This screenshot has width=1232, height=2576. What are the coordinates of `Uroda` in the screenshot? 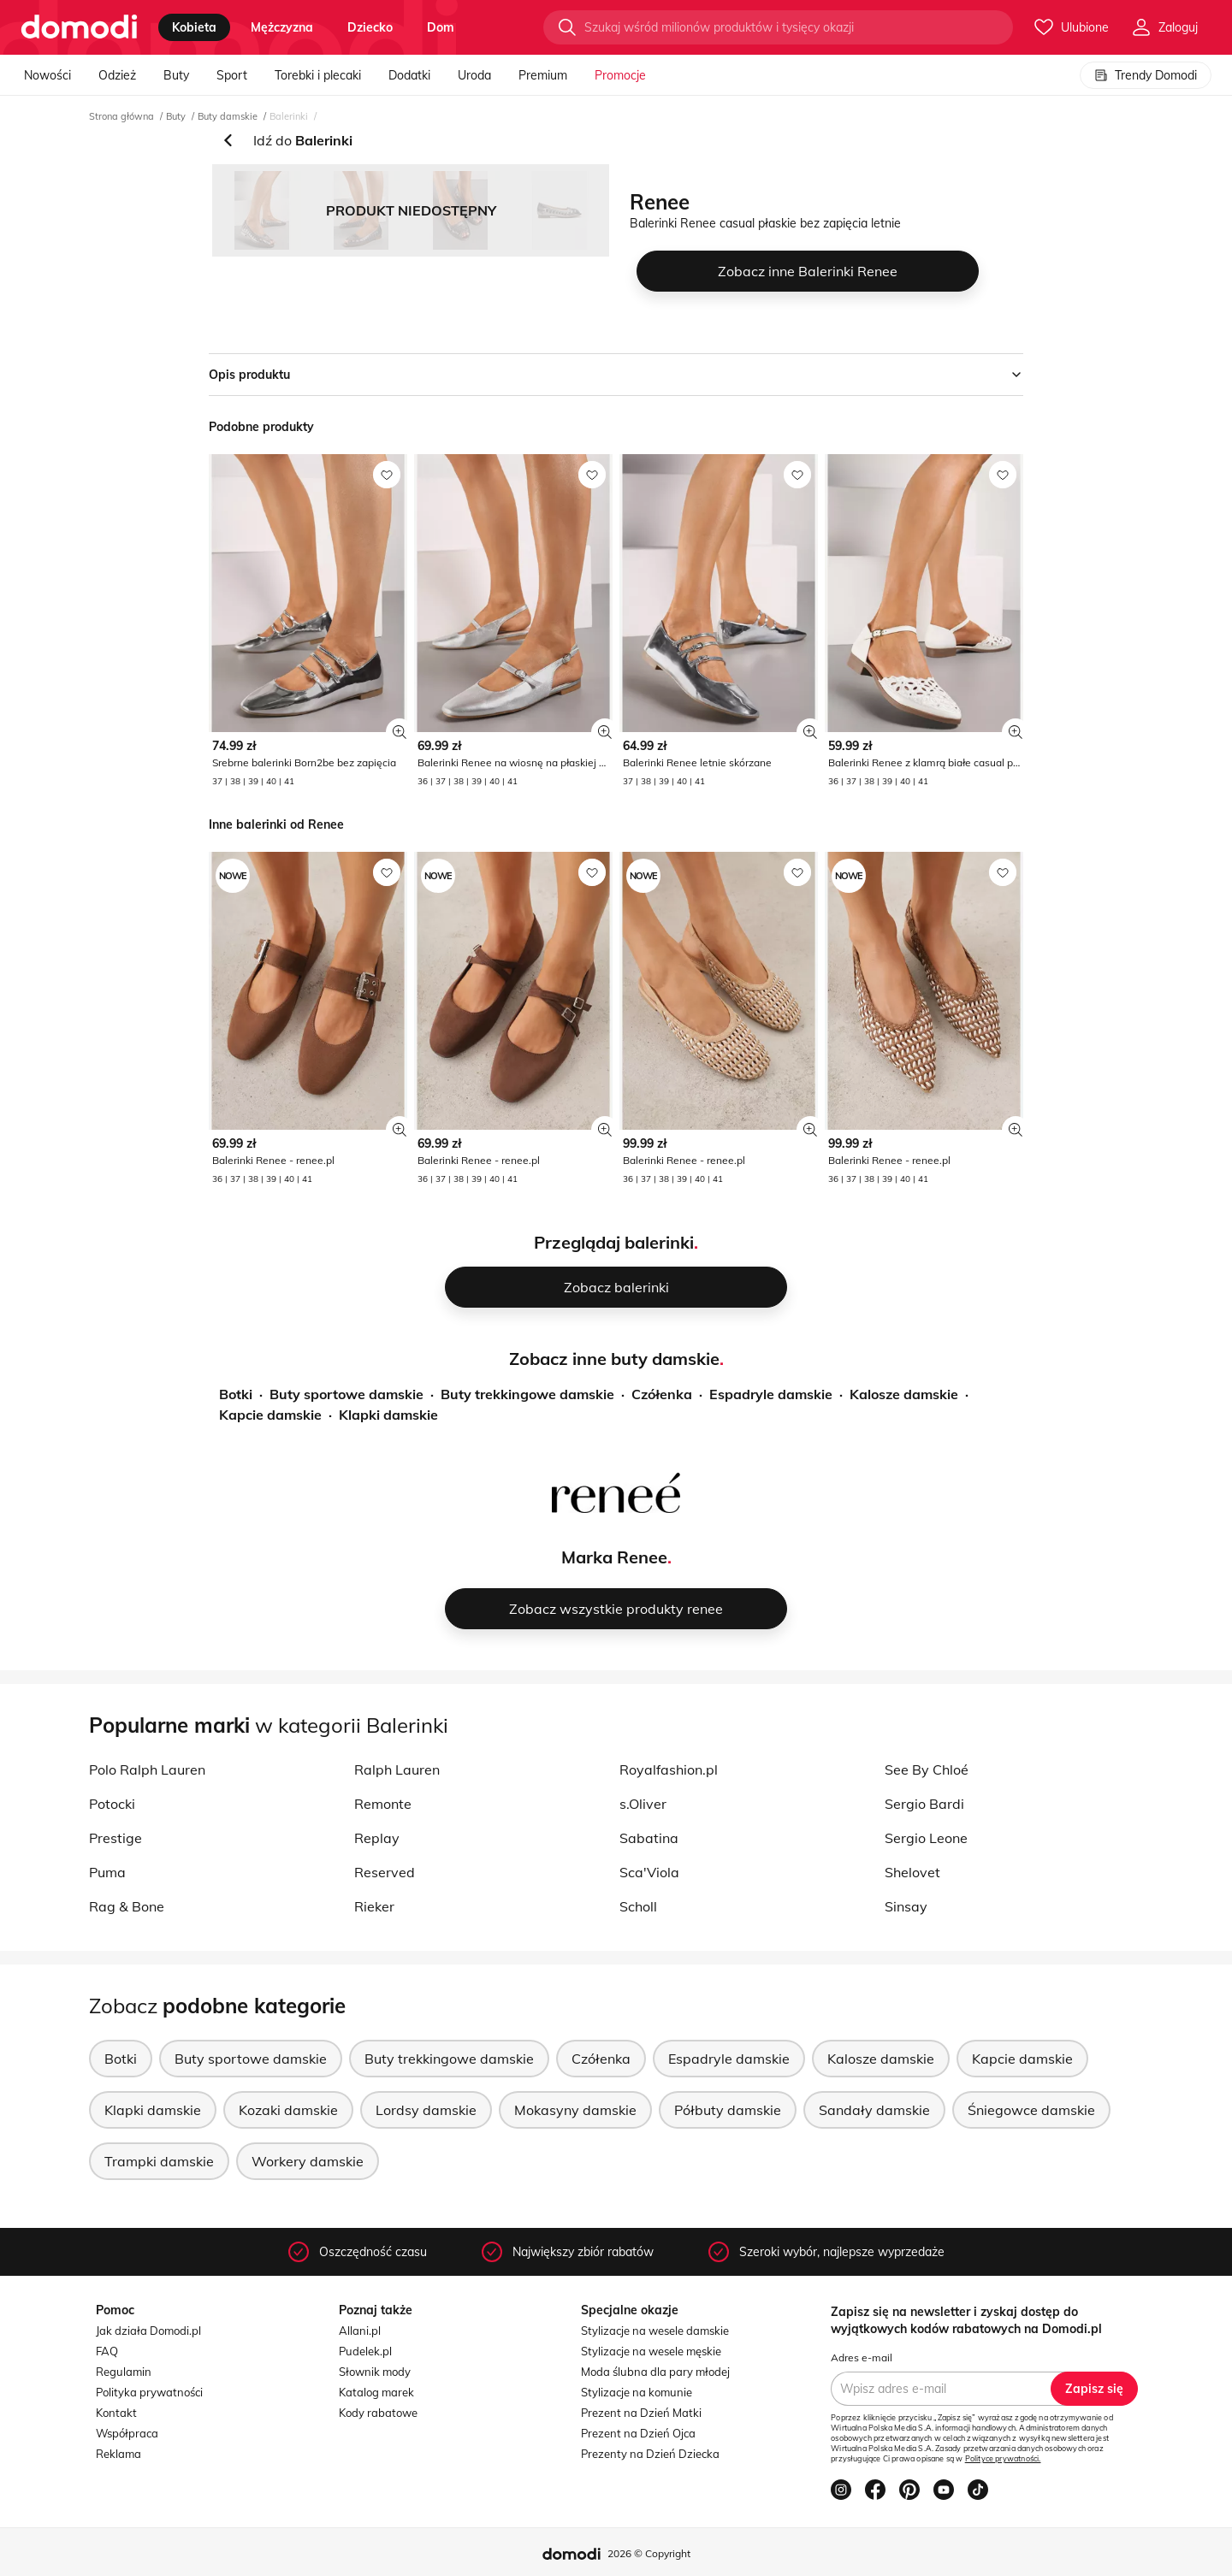 It's located at (474, 75).